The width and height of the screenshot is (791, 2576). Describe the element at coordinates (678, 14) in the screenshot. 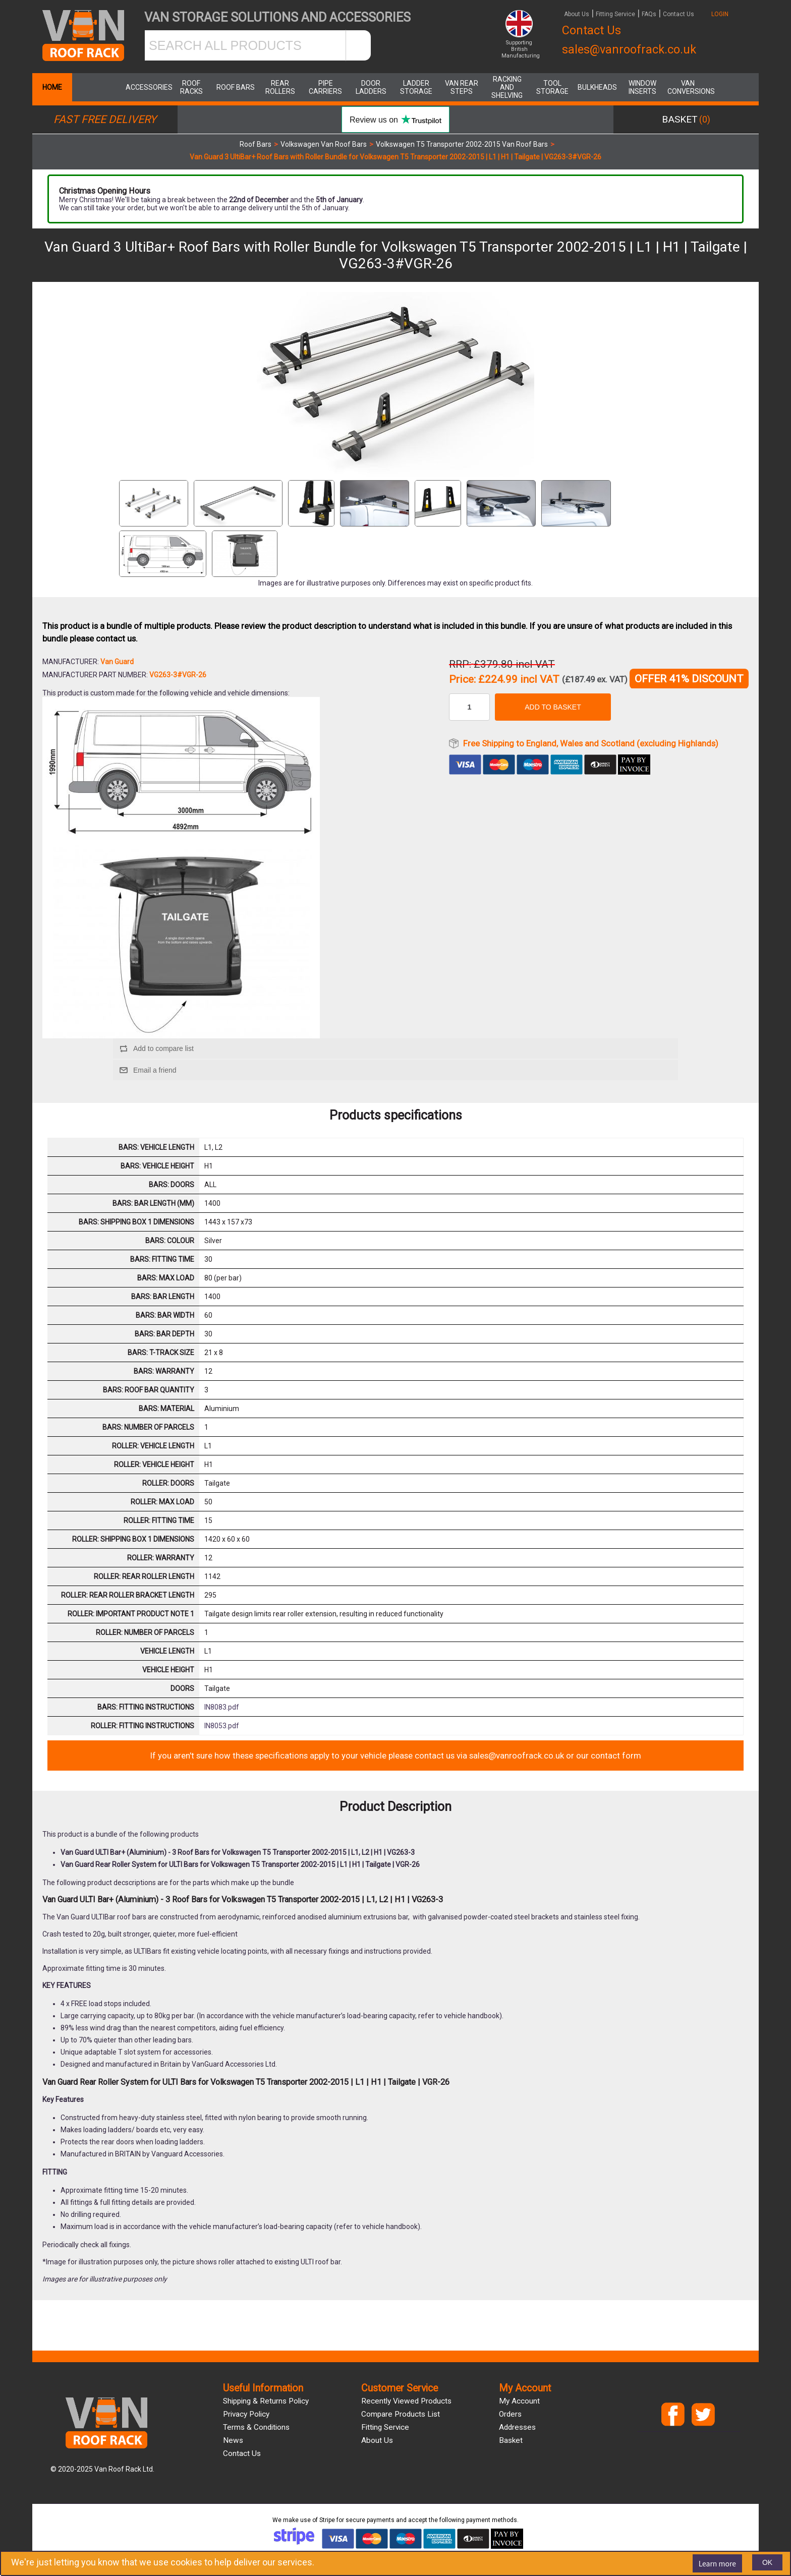

I see `Contact Us` at that location.